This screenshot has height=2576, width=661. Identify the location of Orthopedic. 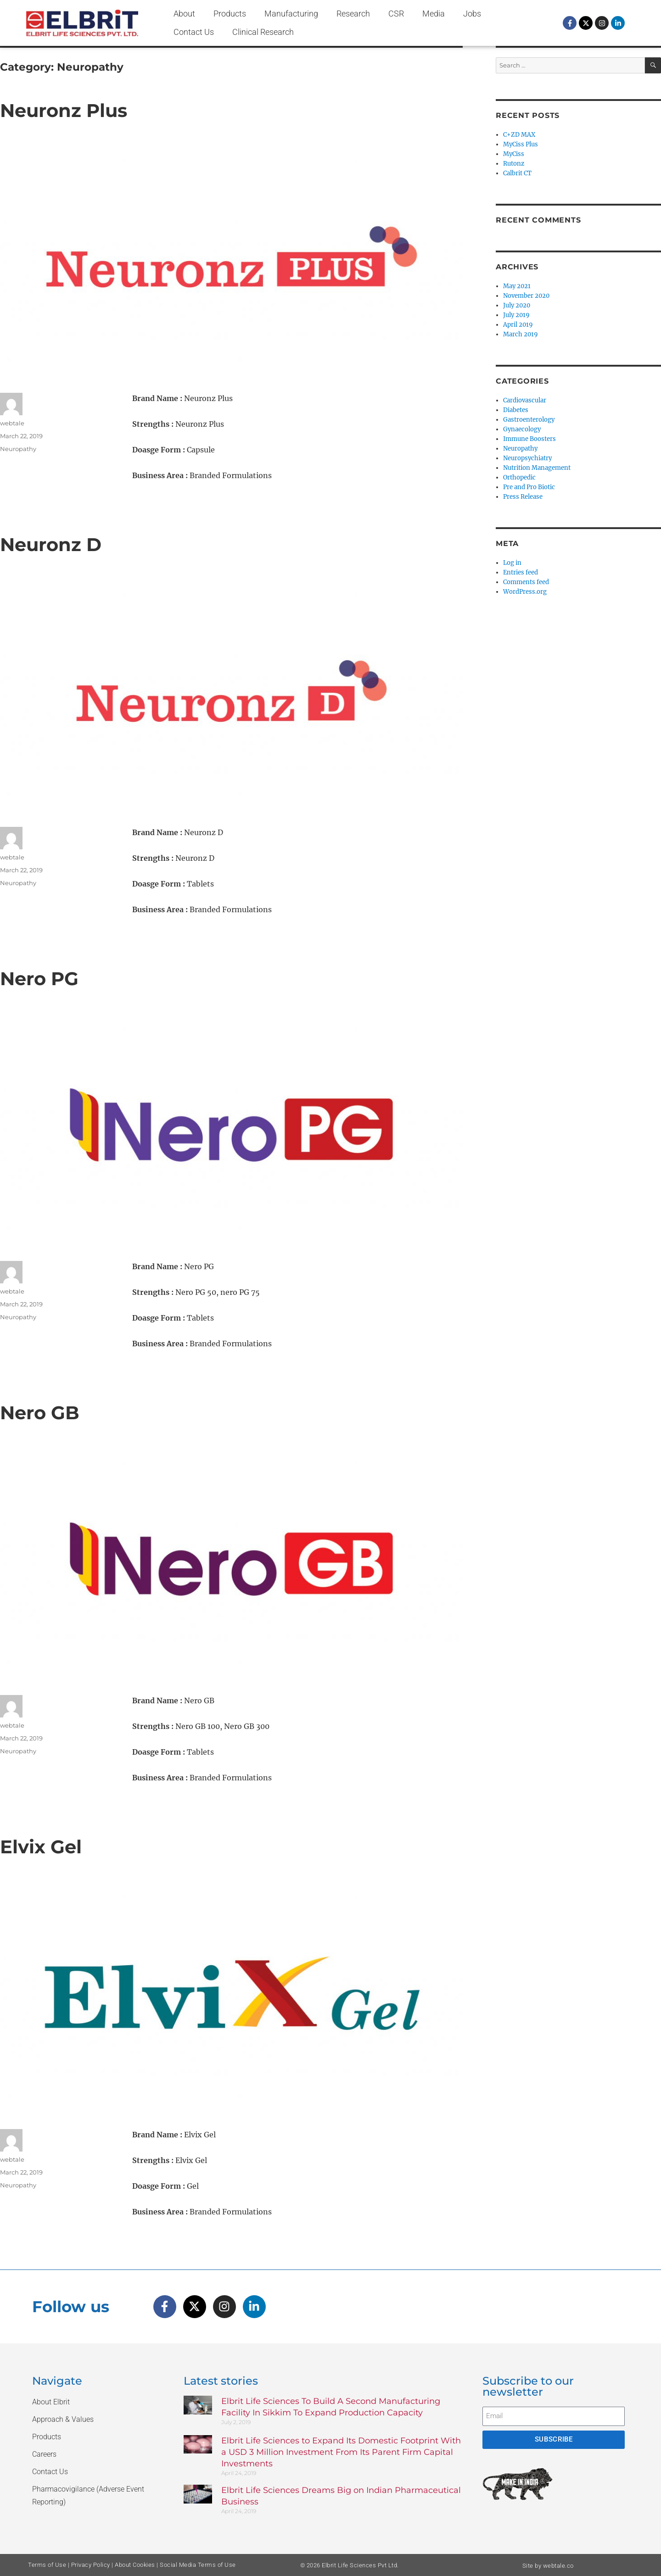
(519, 477).